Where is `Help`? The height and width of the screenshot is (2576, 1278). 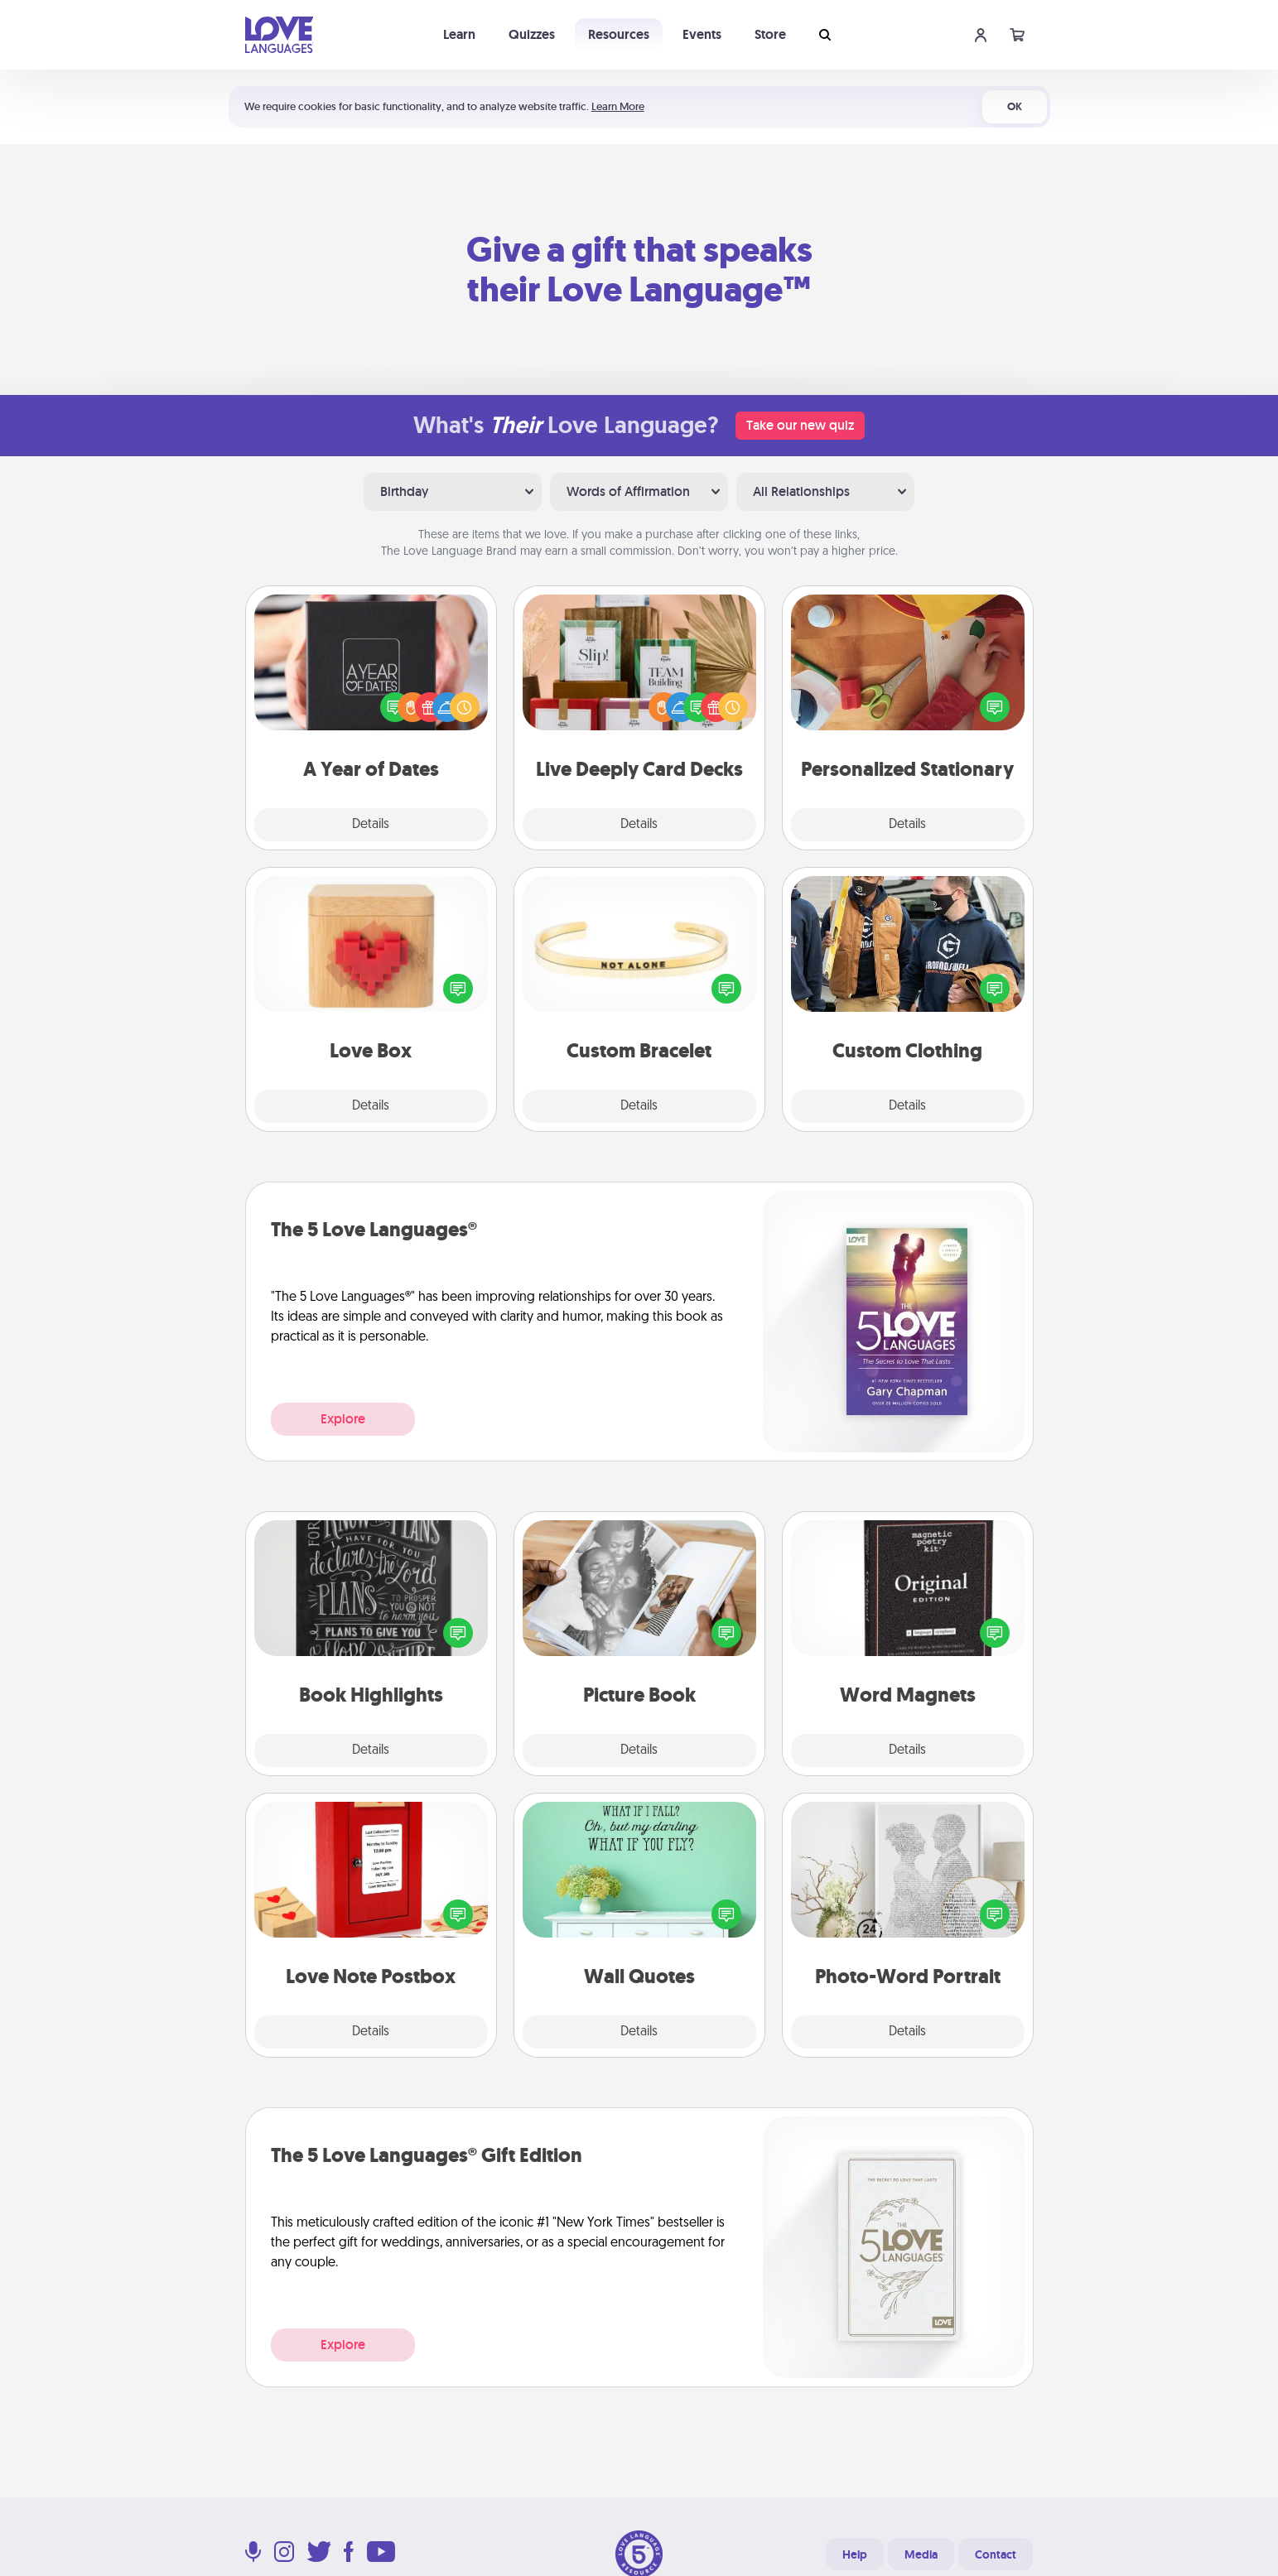 Help is located at coordinates (854, 2554).